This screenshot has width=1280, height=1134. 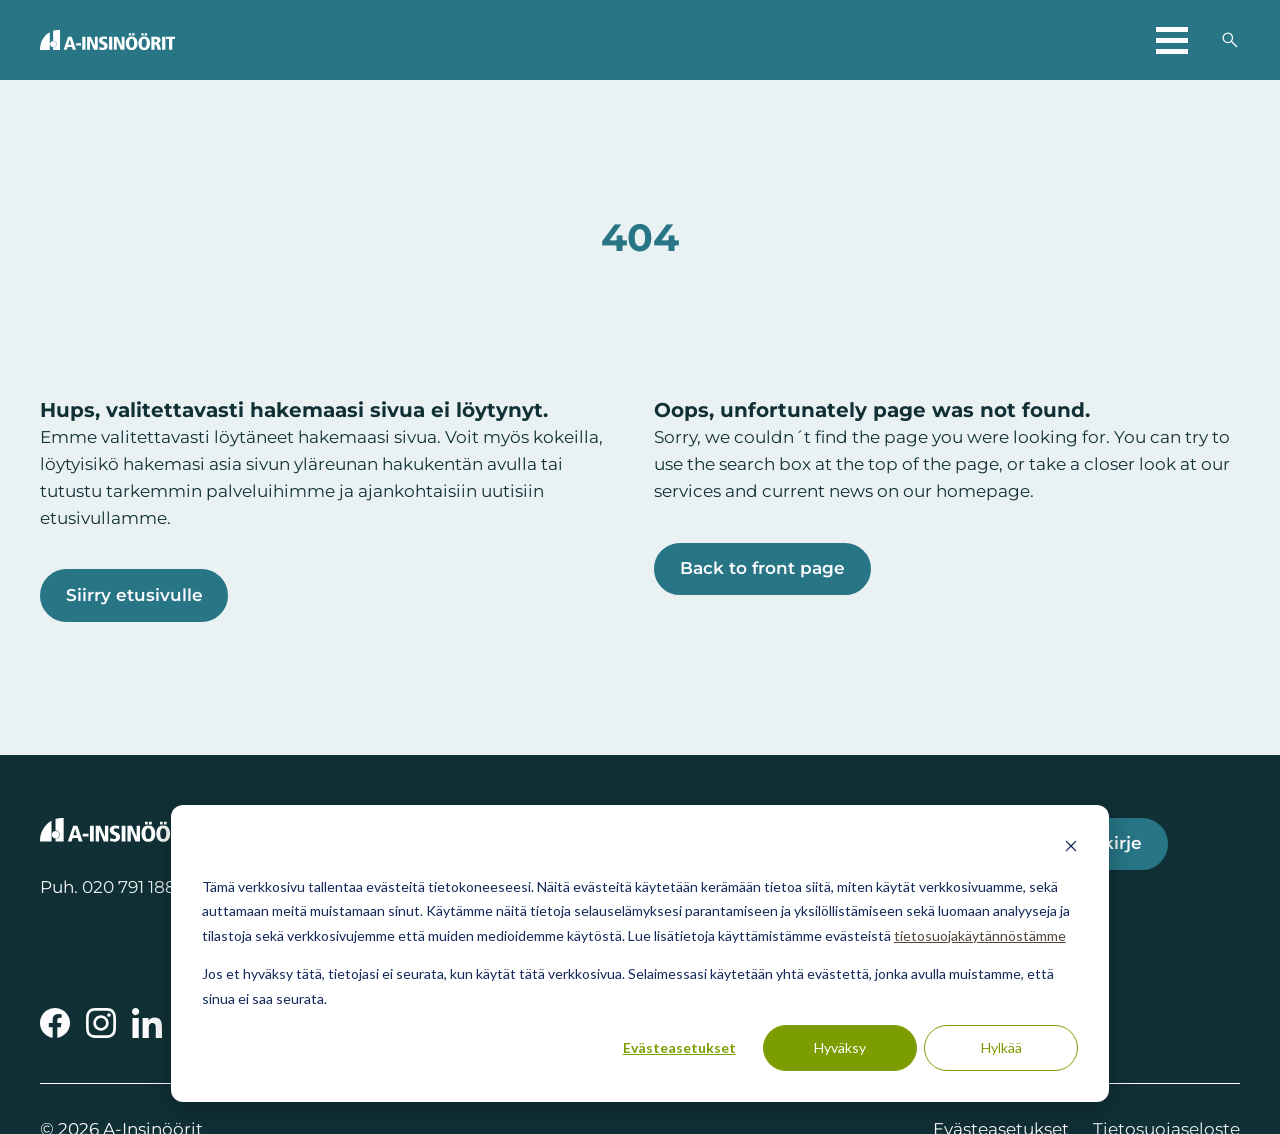 What do you see at coordinates (1172, 40) in the screenshot?
I see `[Avaa päävalikko]` at bounding box center [1172, 40].